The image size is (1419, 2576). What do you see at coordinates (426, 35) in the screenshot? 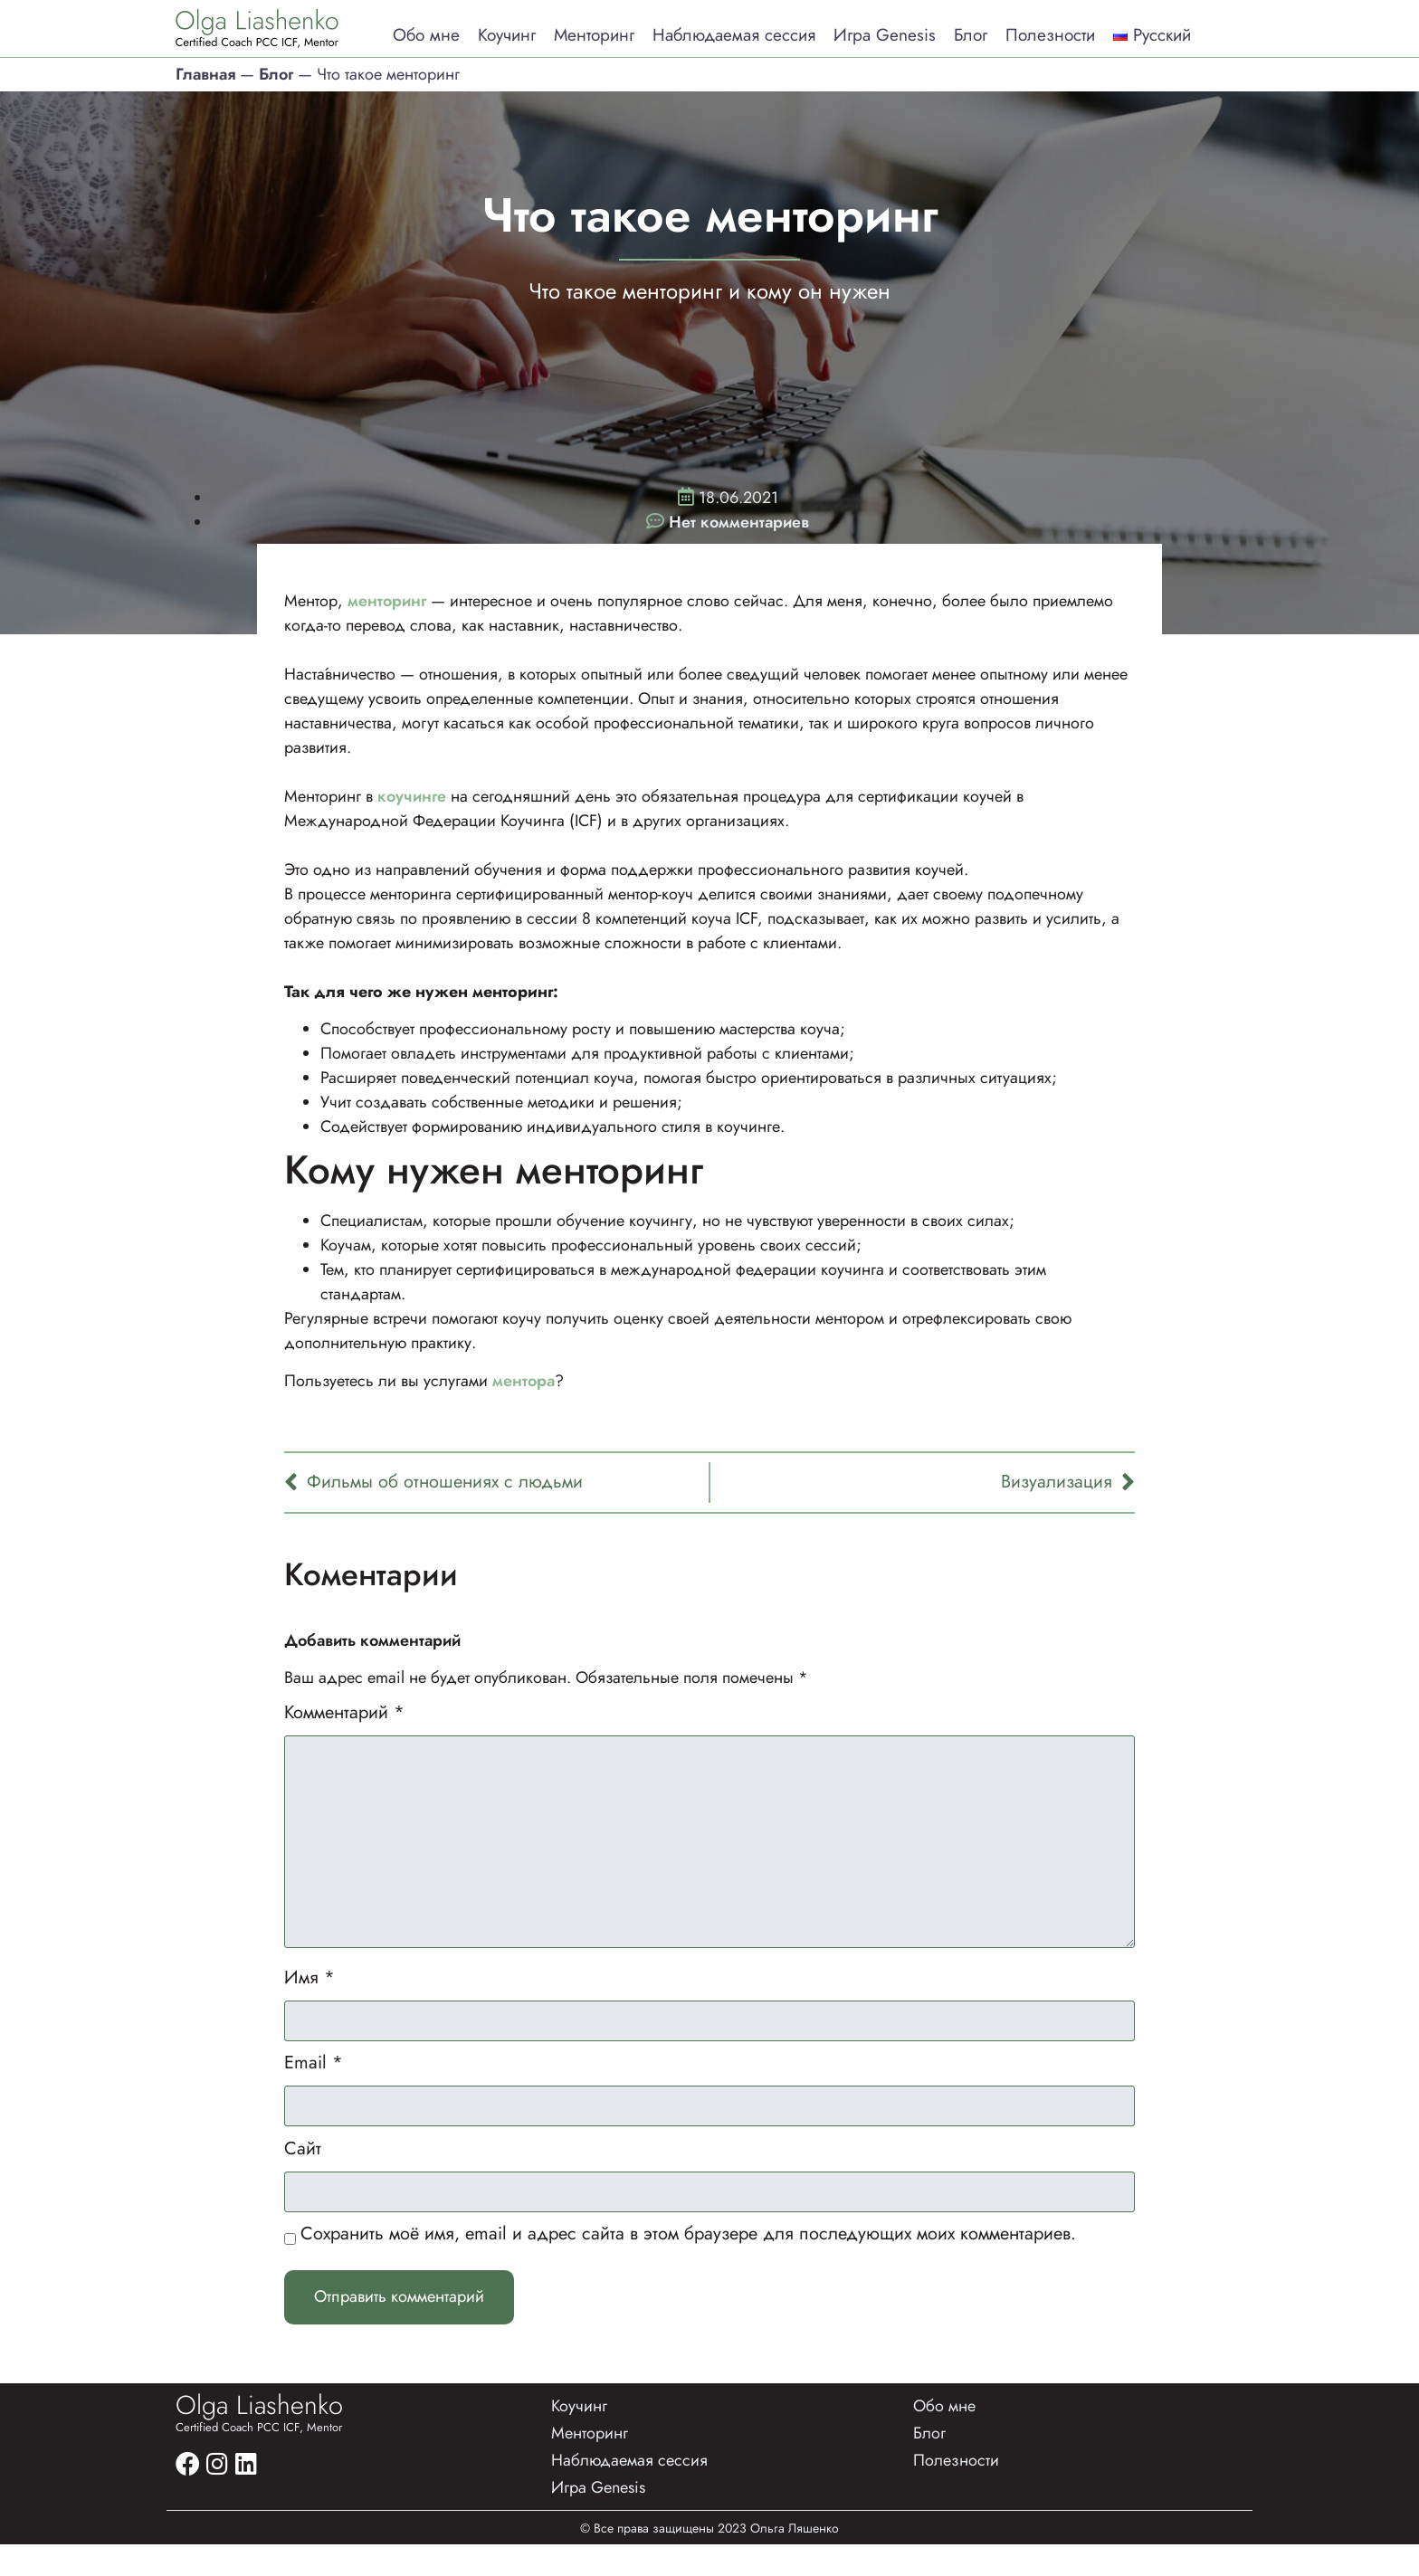
I see `Обо мне` at bounding box center [426, 35].